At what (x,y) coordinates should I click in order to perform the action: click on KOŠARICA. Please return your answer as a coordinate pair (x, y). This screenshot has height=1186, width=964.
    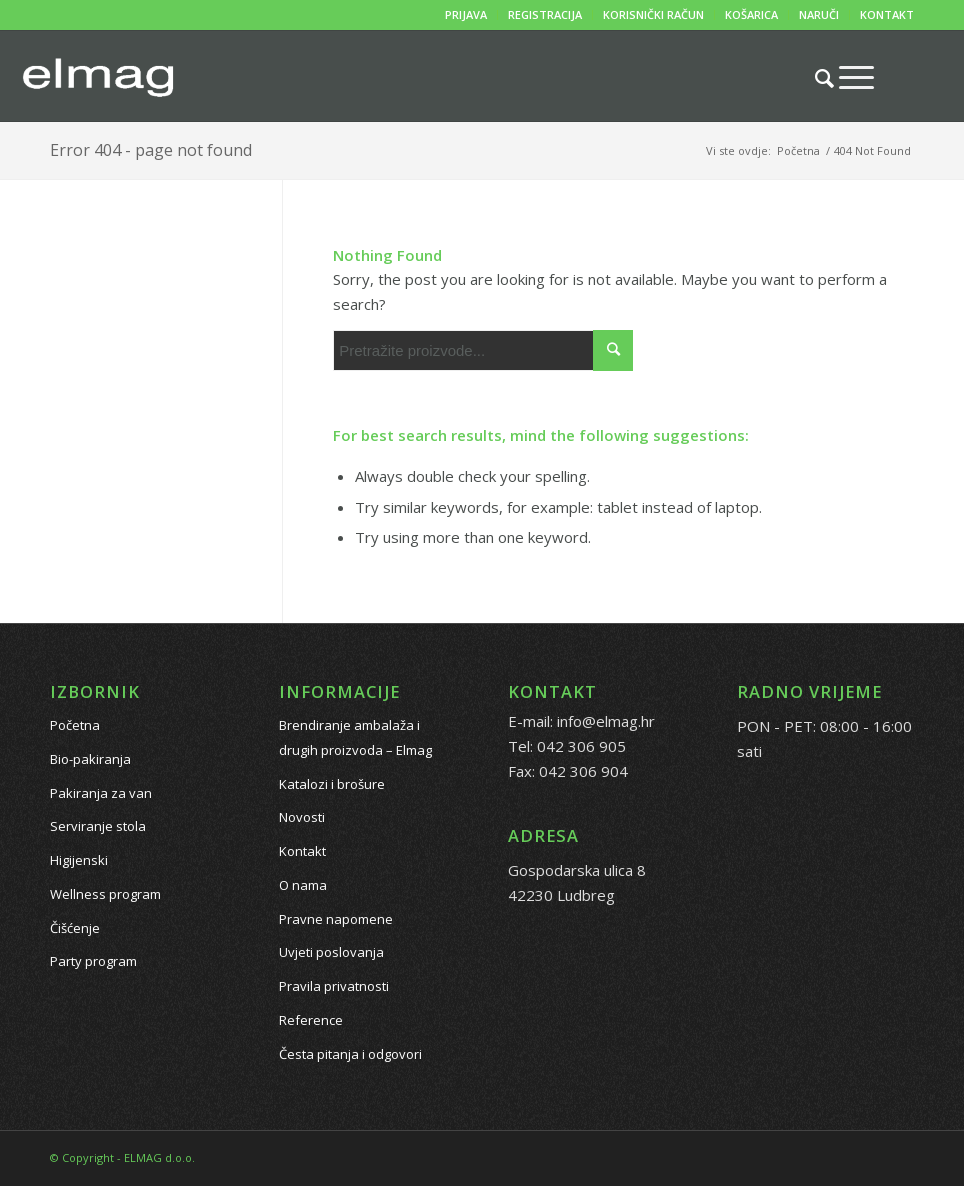
    Looking at the image, I should click on (751, 14).